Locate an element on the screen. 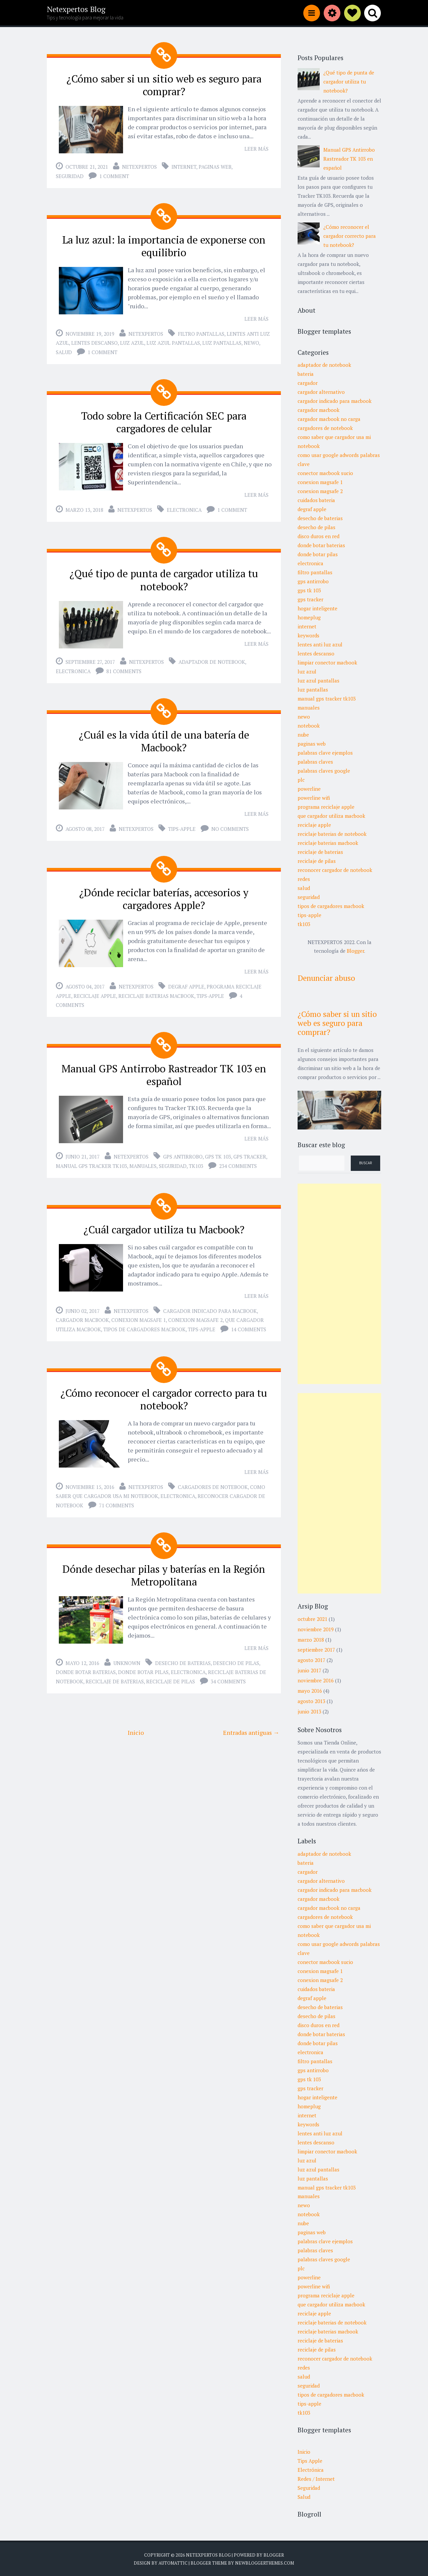 Image resolution: width=428 pixels, height=2576 pixels. tk103 is located at coordinates (196, 1159).